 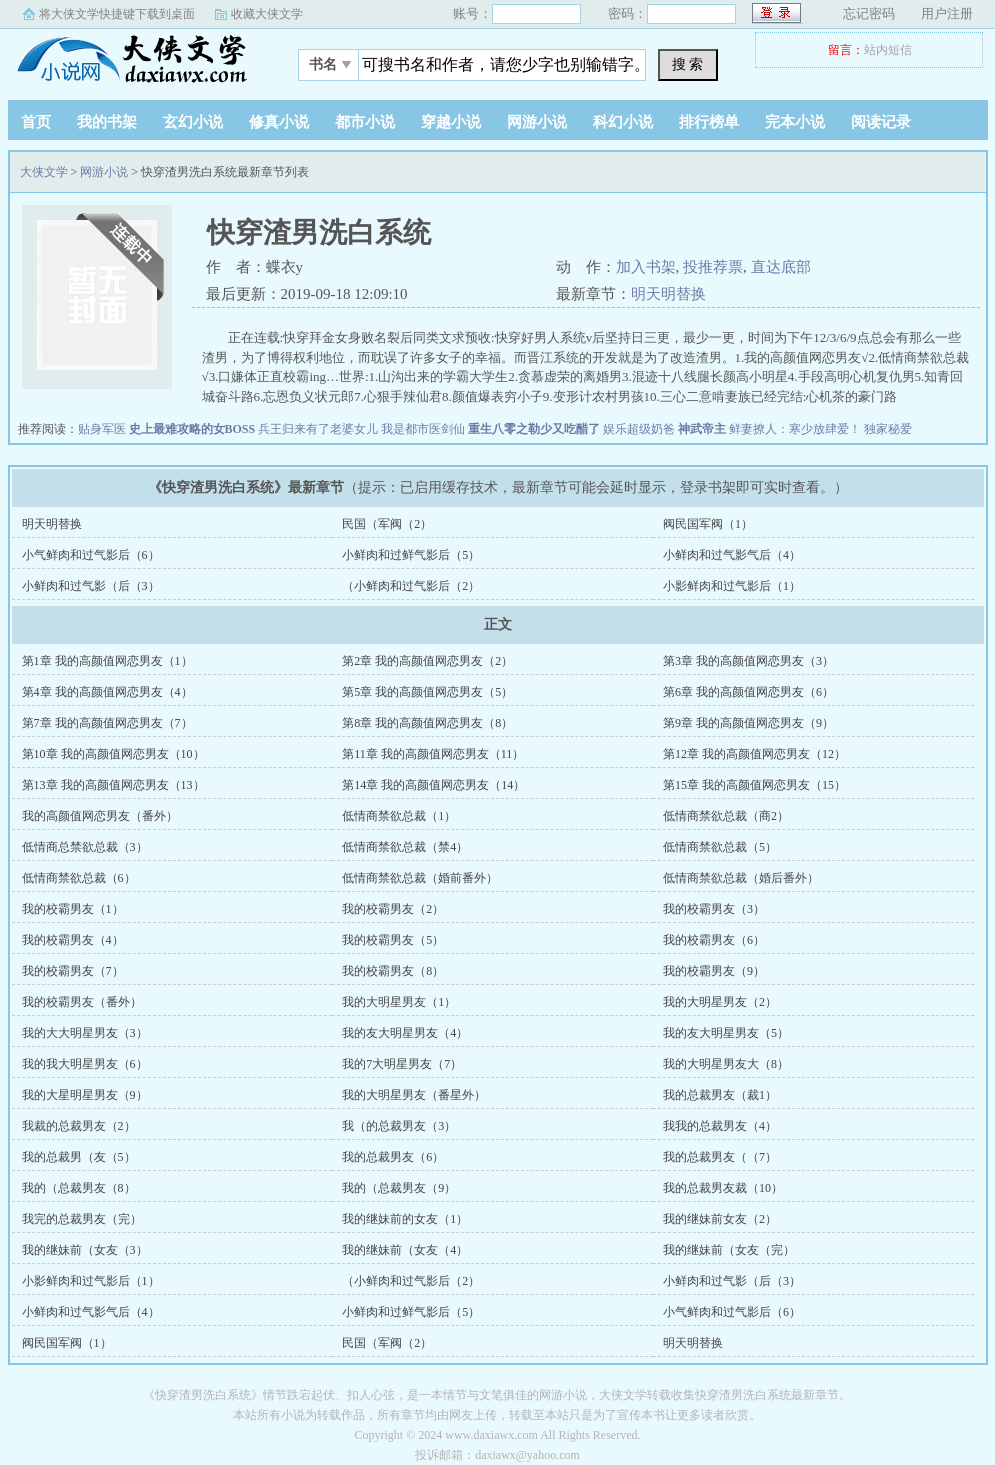 What do you see at coordinates (720, 1002) in the screenshot?
I see `我的大明星男友（2）` at bounding box center [720, 1002].